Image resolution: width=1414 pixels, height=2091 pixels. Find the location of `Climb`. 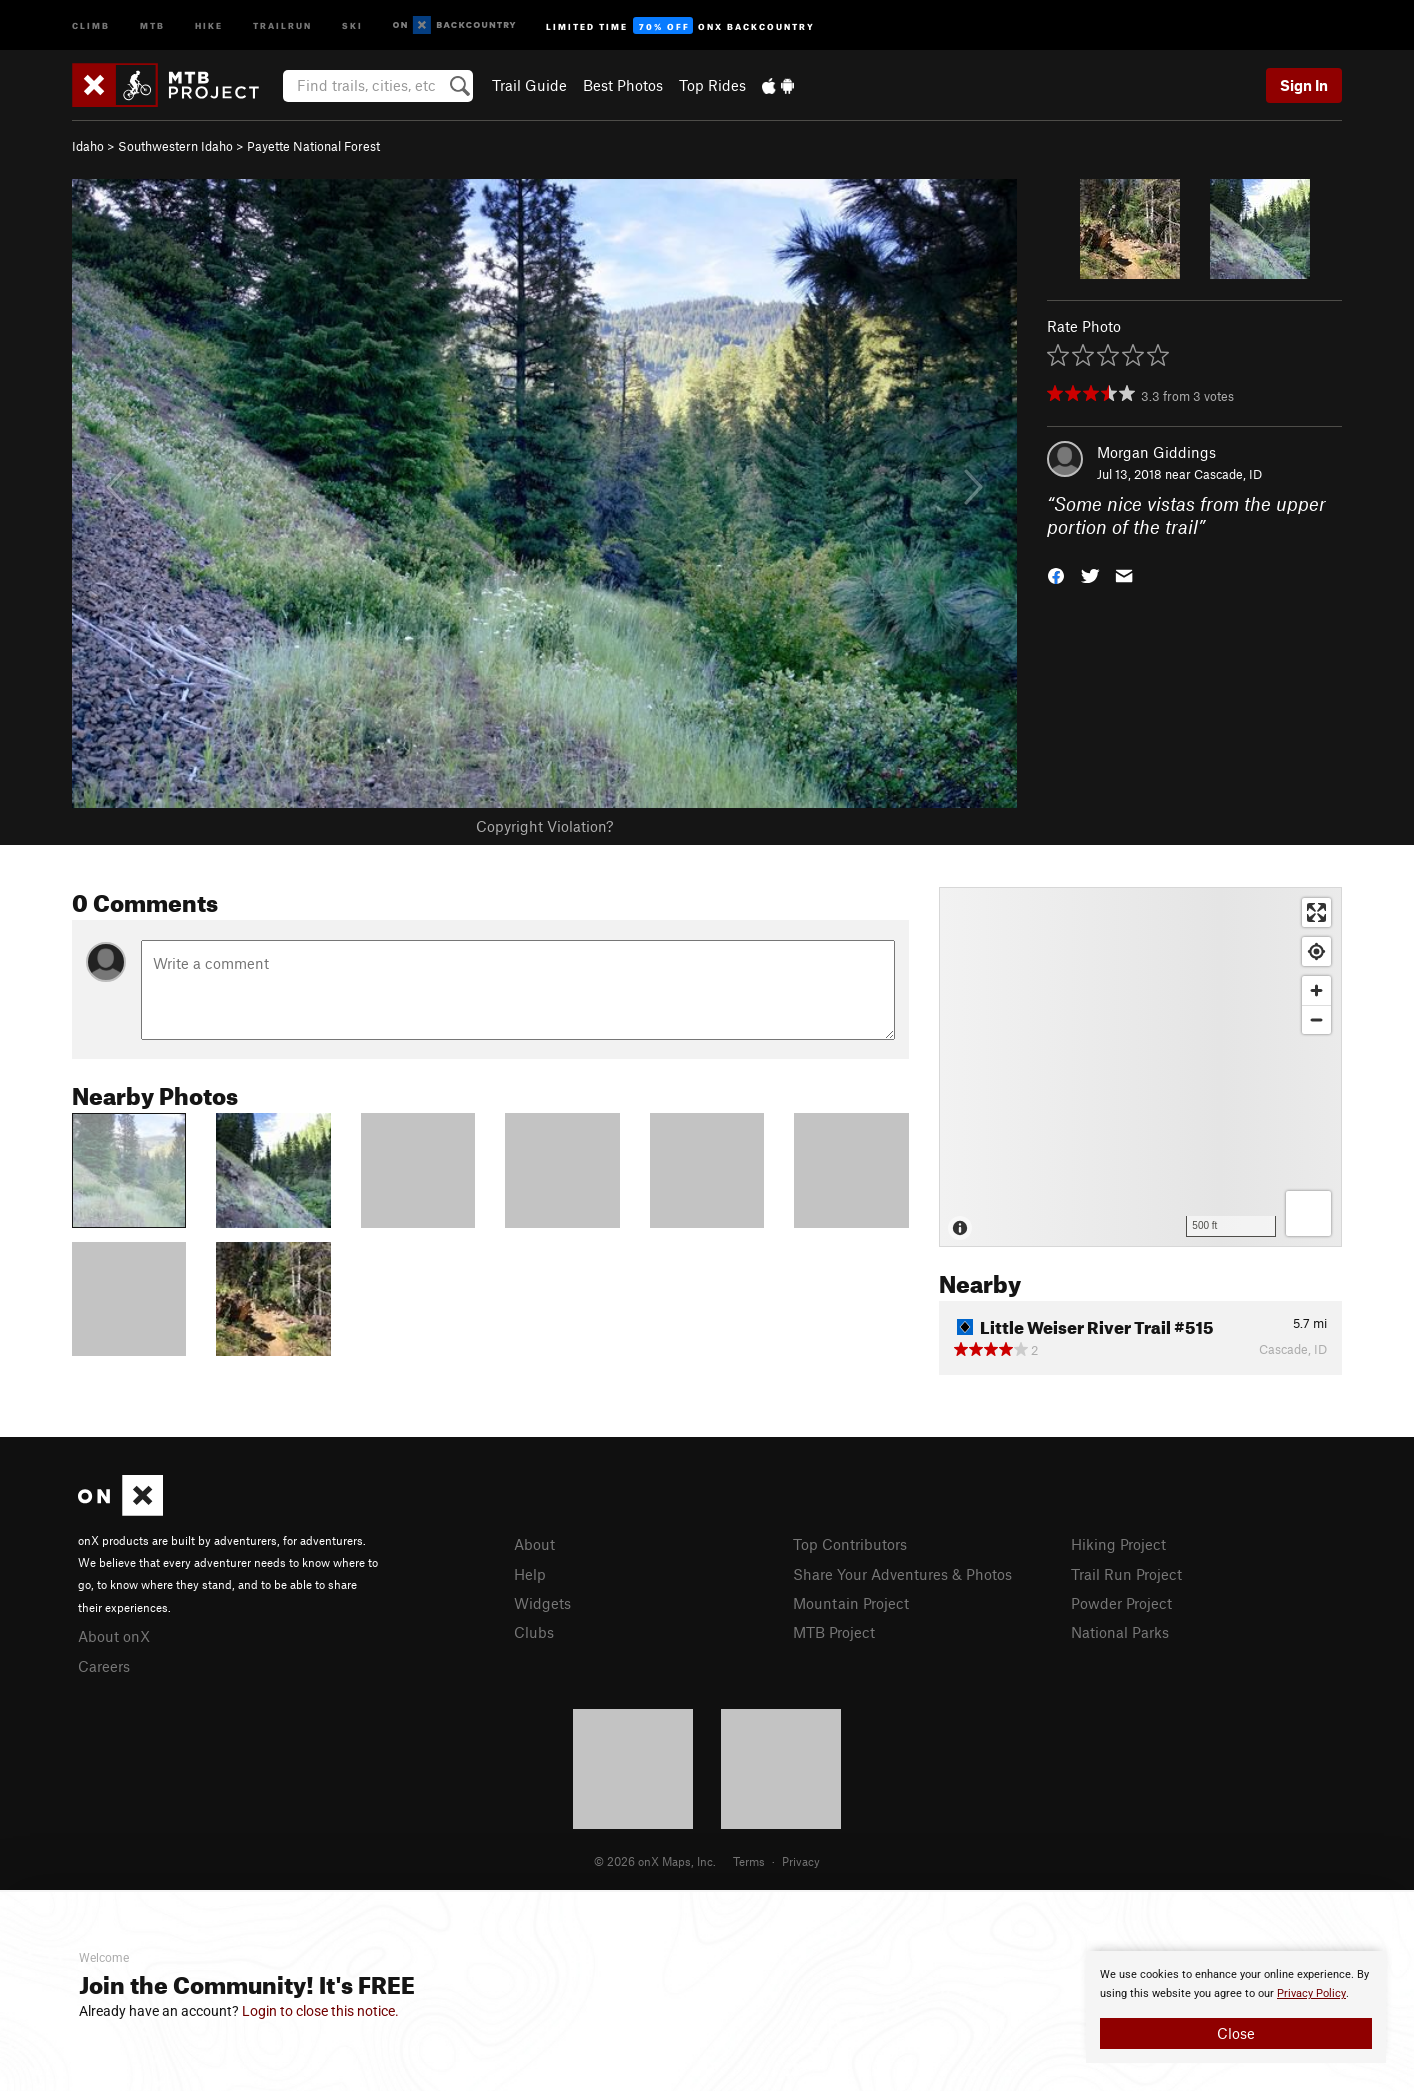

Climb is located at coordinates (91, 24).